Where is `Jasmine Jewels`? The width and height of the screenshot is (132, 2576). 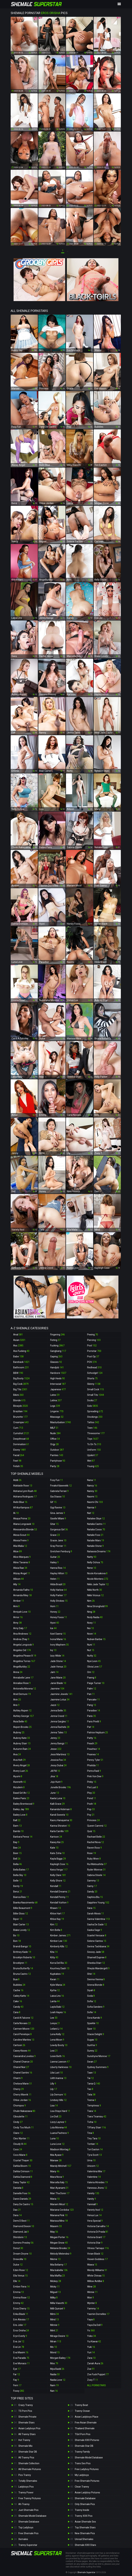 Jasmine Jewels is located at coordinates (61, 1694).